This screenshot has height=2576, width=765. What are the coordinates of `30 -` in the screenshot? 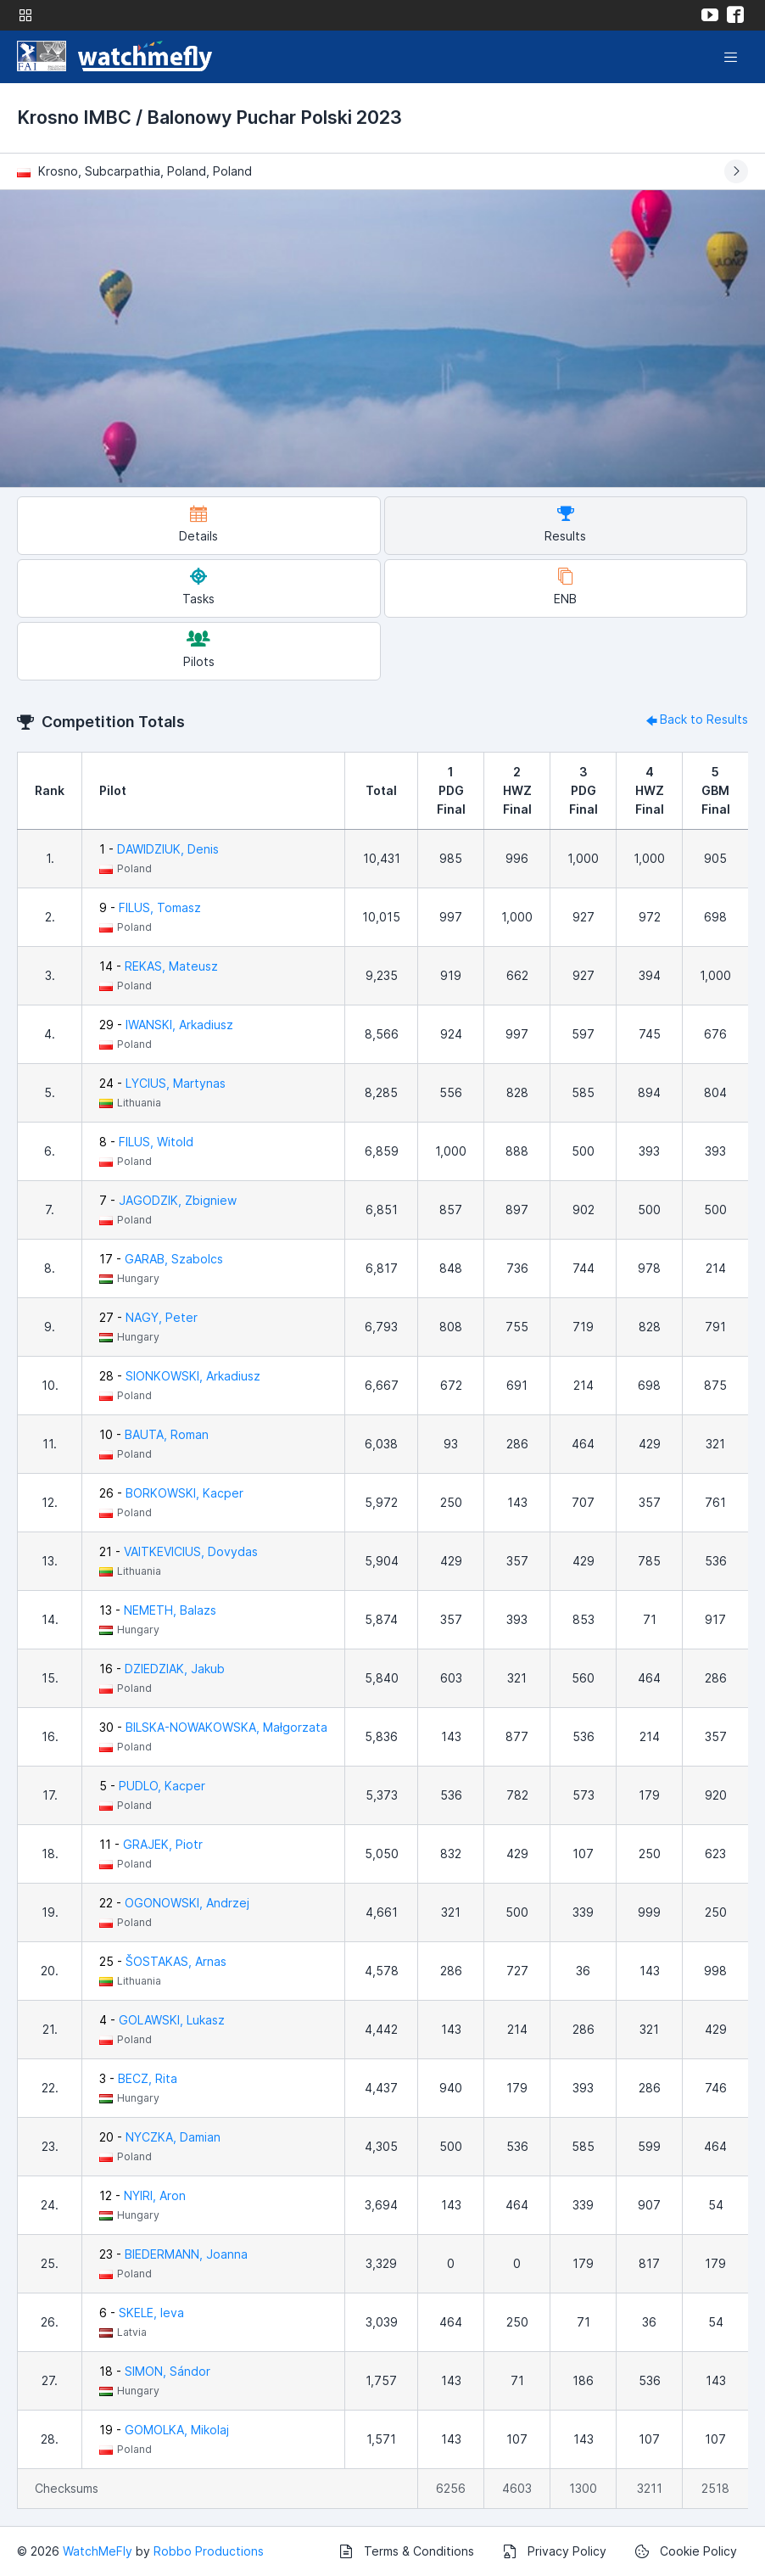 It's located at (213, 1727).